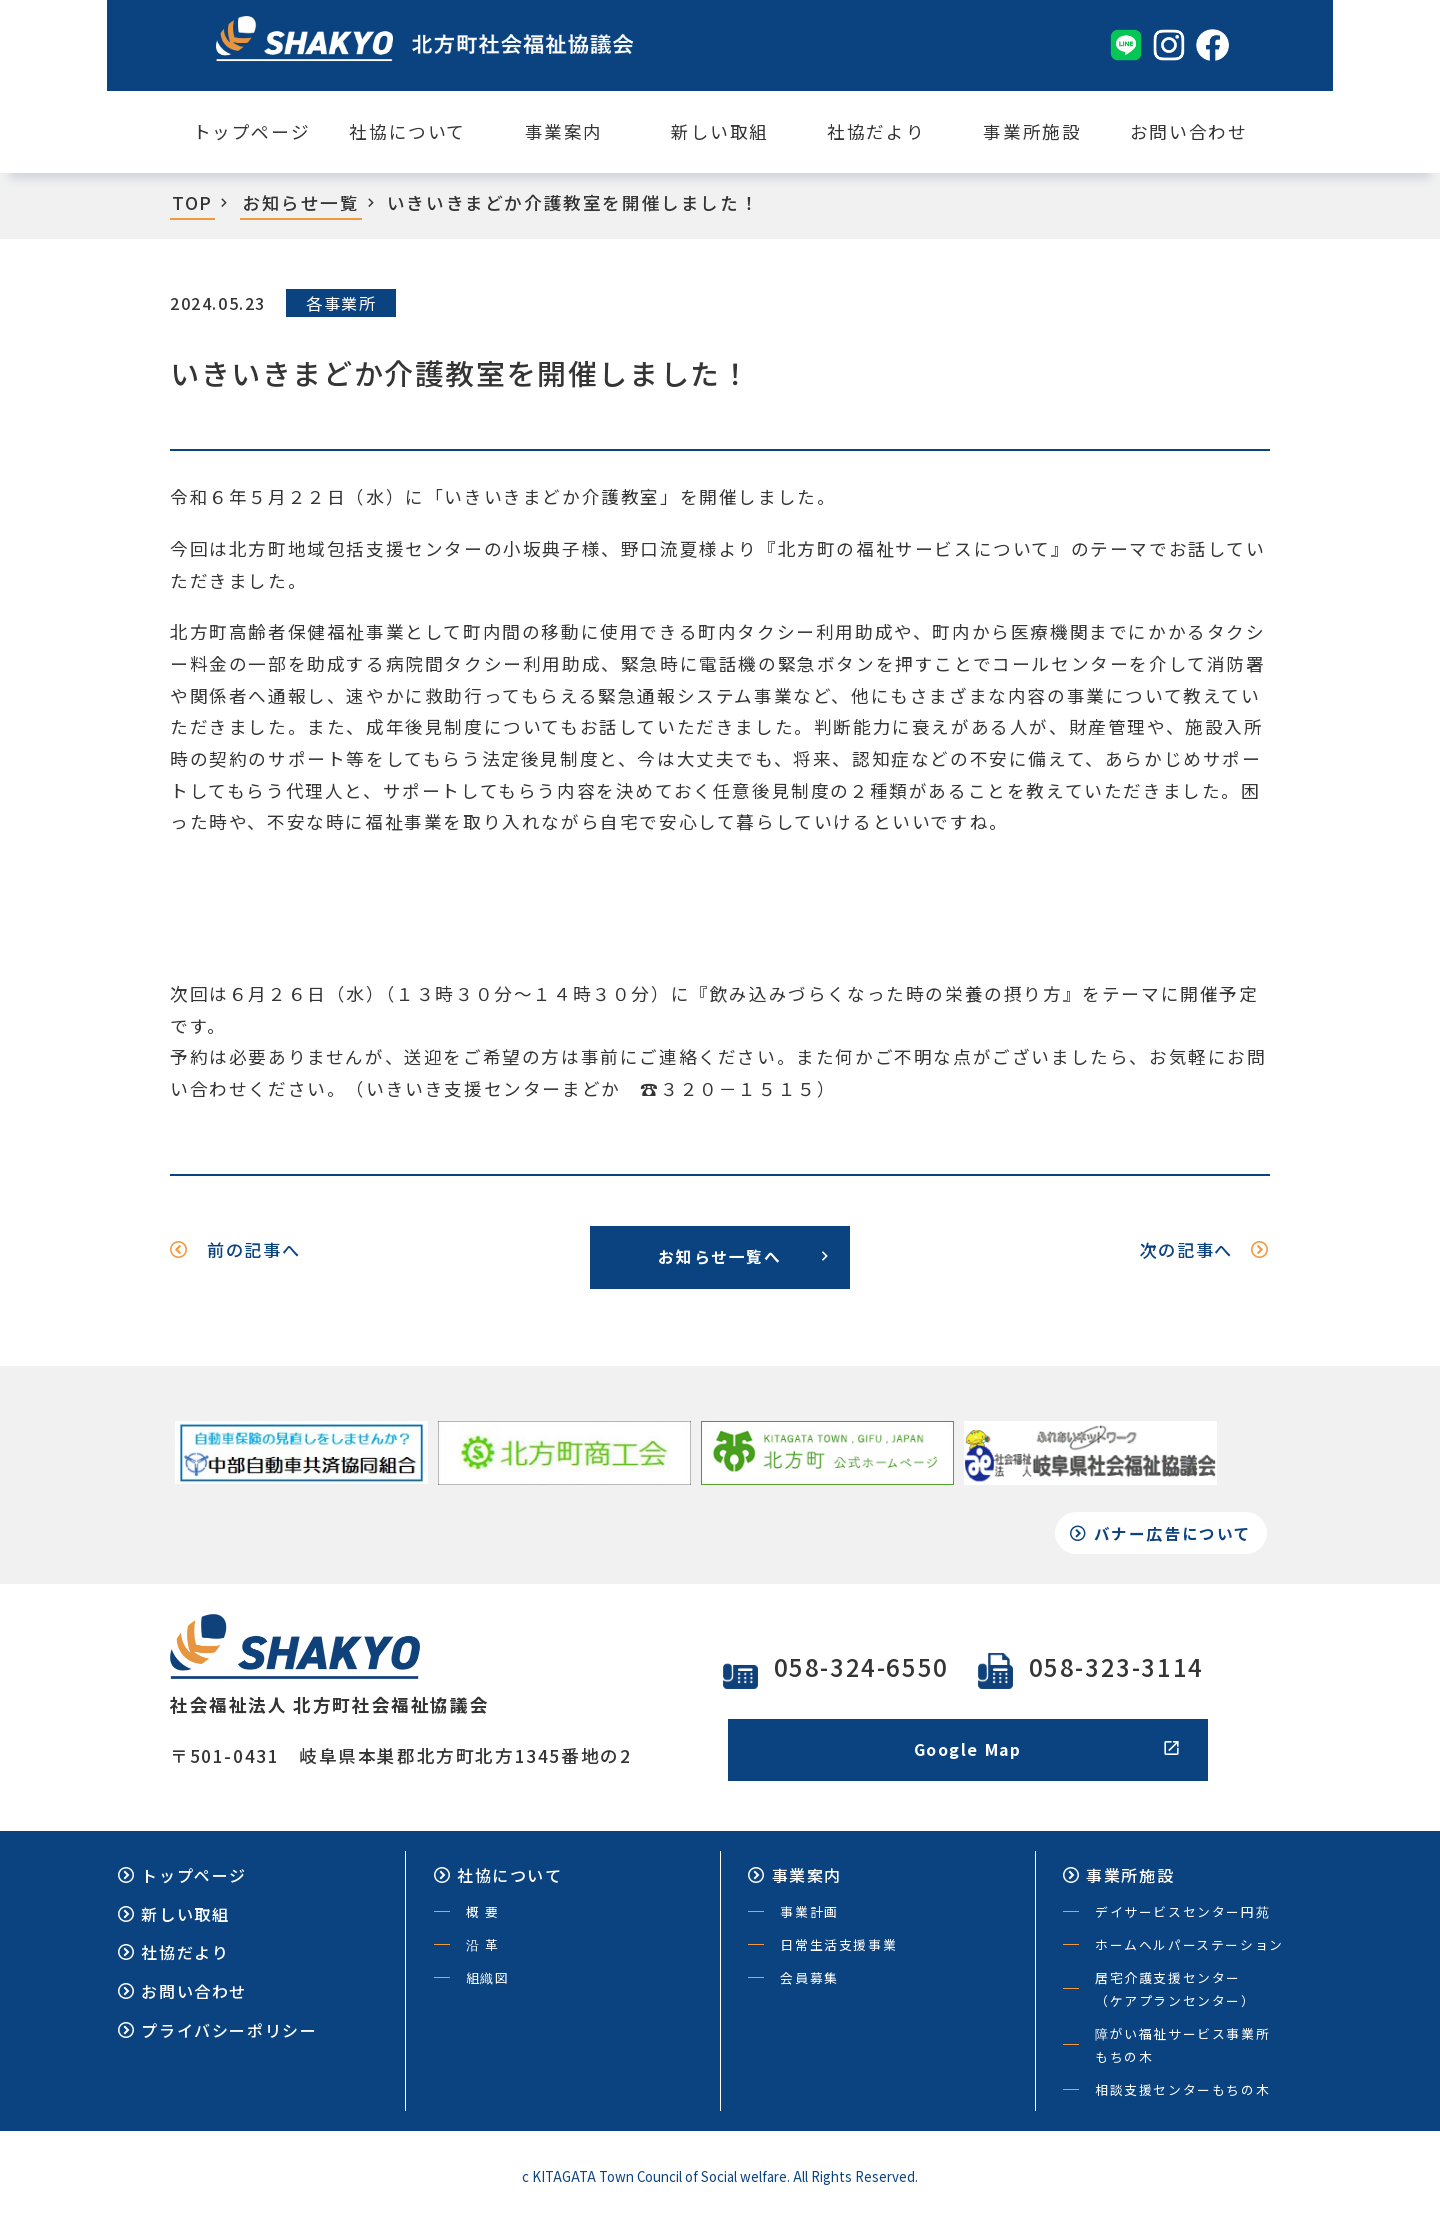 This screenshot has height=2223, width=1440. I want to click on お問い合わせ, so click(1189, 131).